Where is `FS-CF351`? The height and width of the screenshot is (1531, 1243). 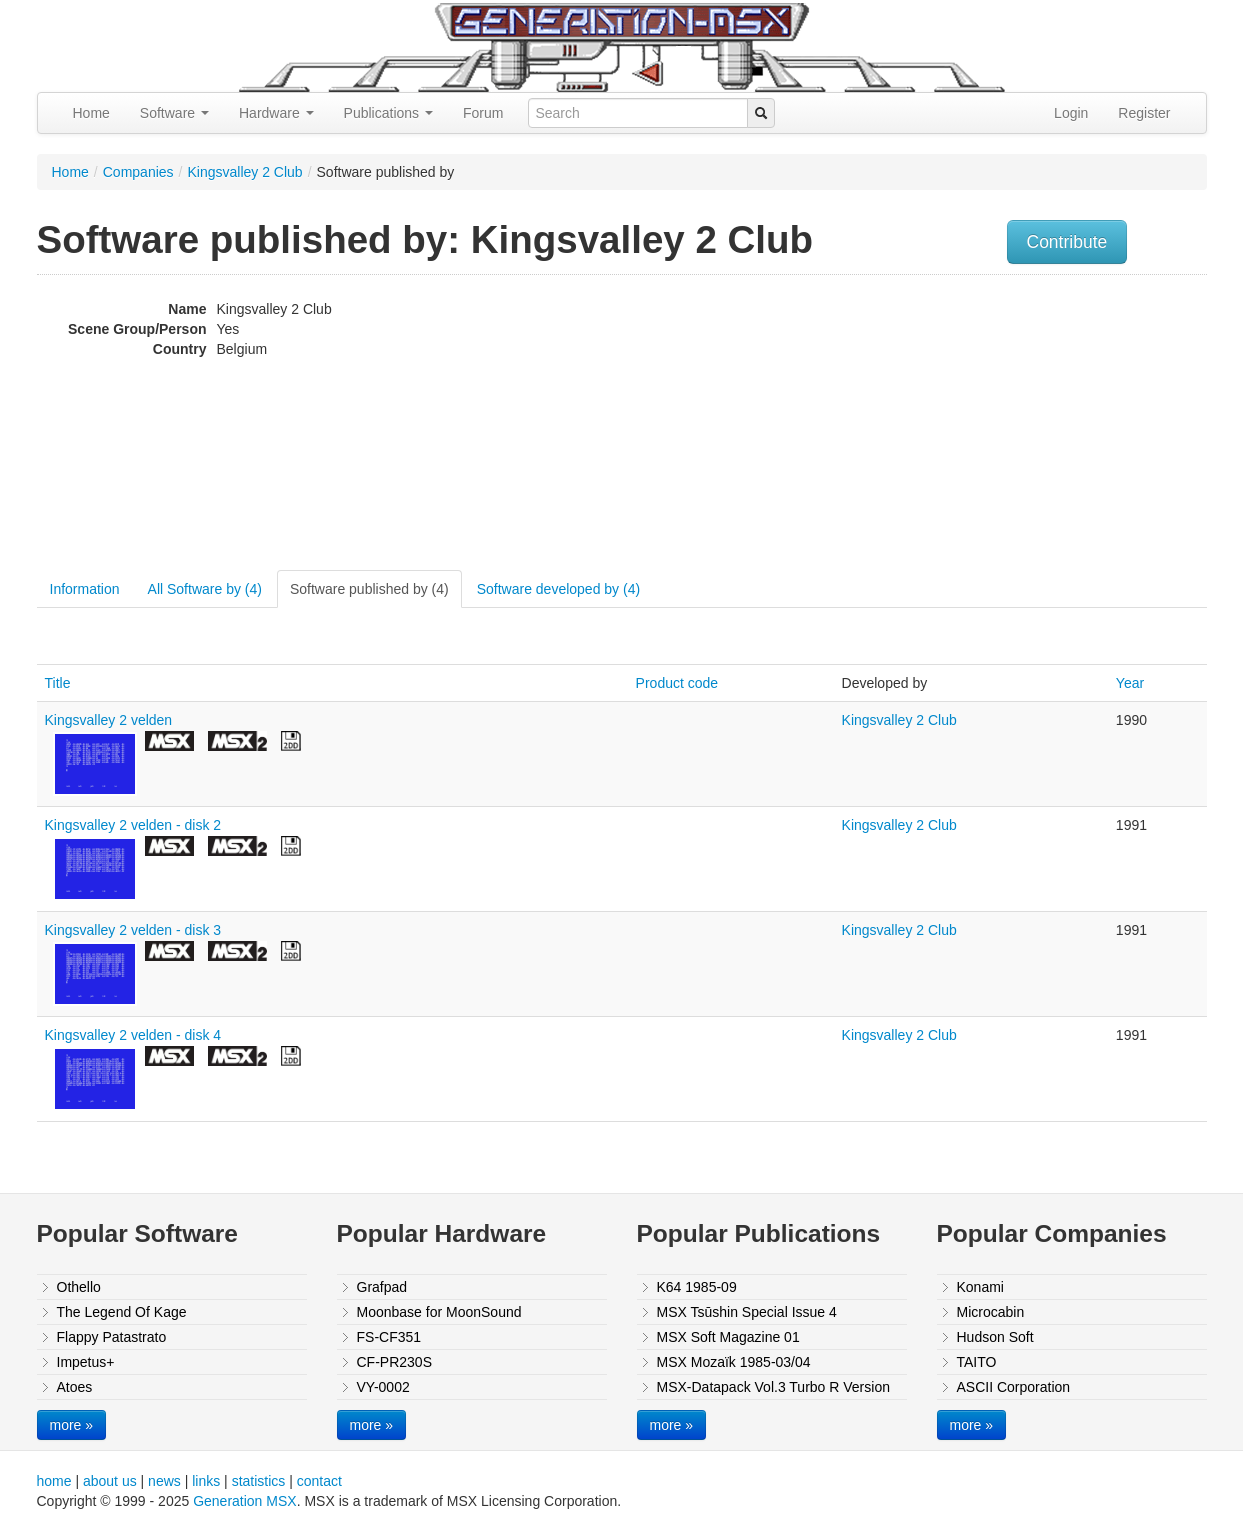 FS-CF351 is located at coordinates (389, 1337).